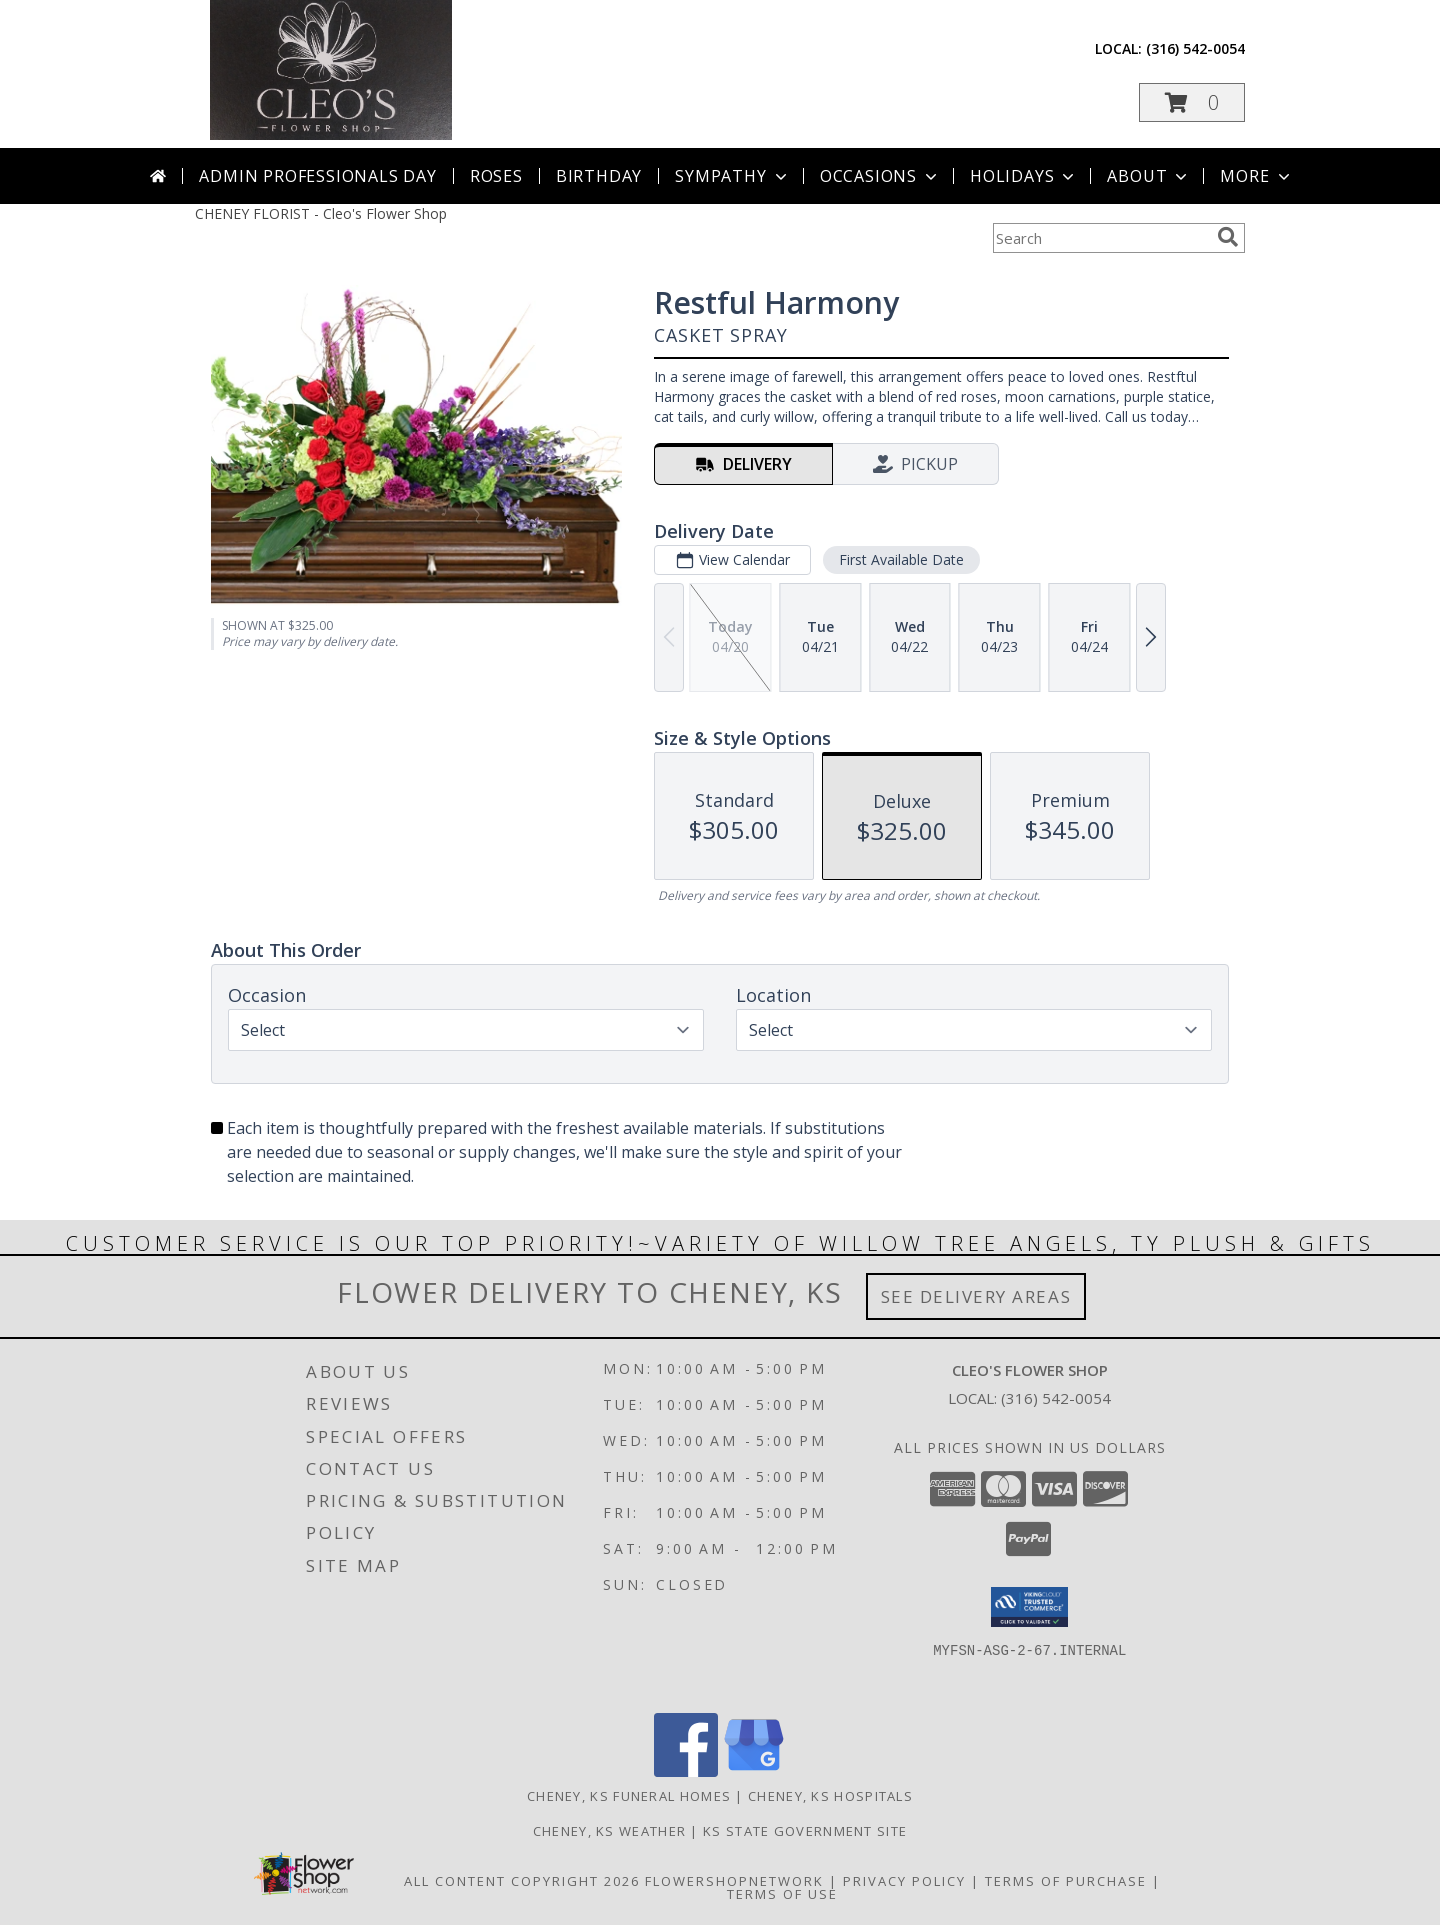  I want to click on [View our Google Business Page], so click(754, 1771).